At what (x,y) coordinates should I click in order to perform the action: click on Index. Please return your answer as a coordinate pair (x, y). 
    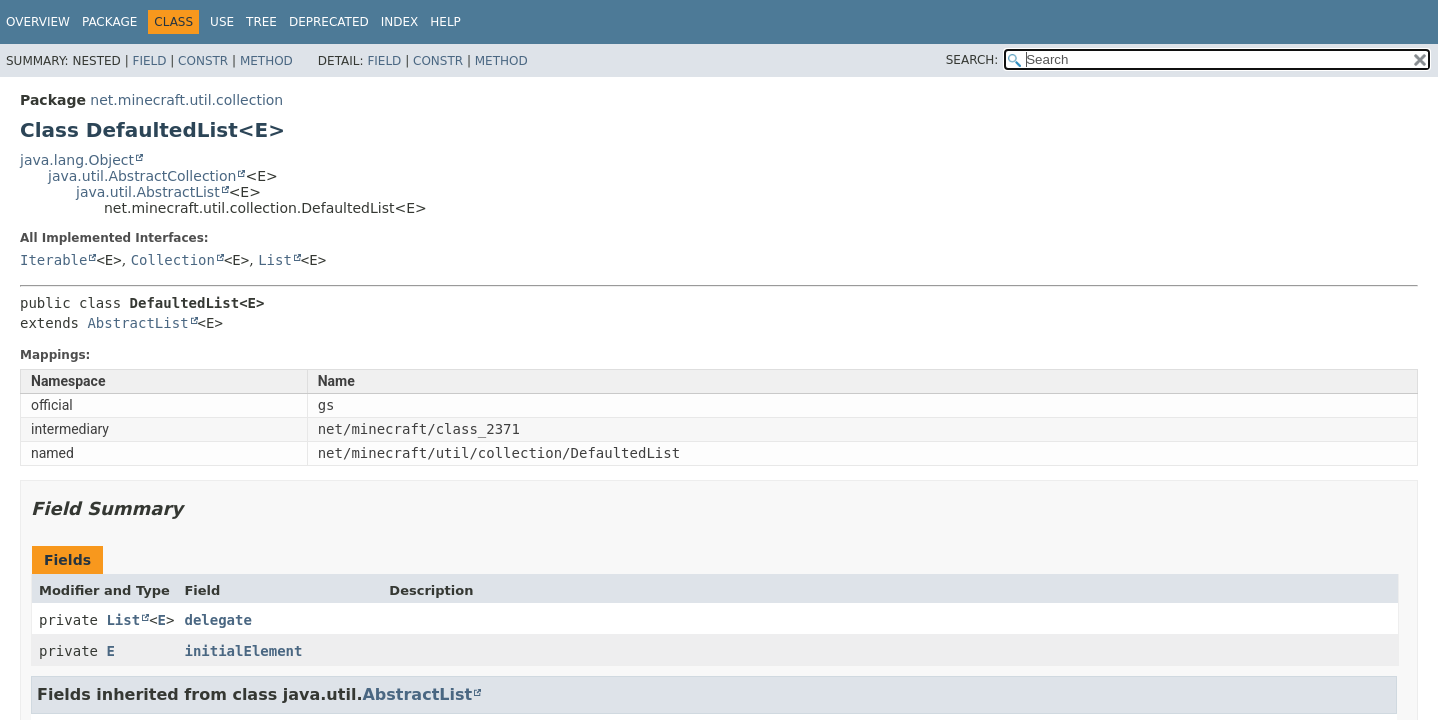
    Looking at the image, I should click on (400, 22).